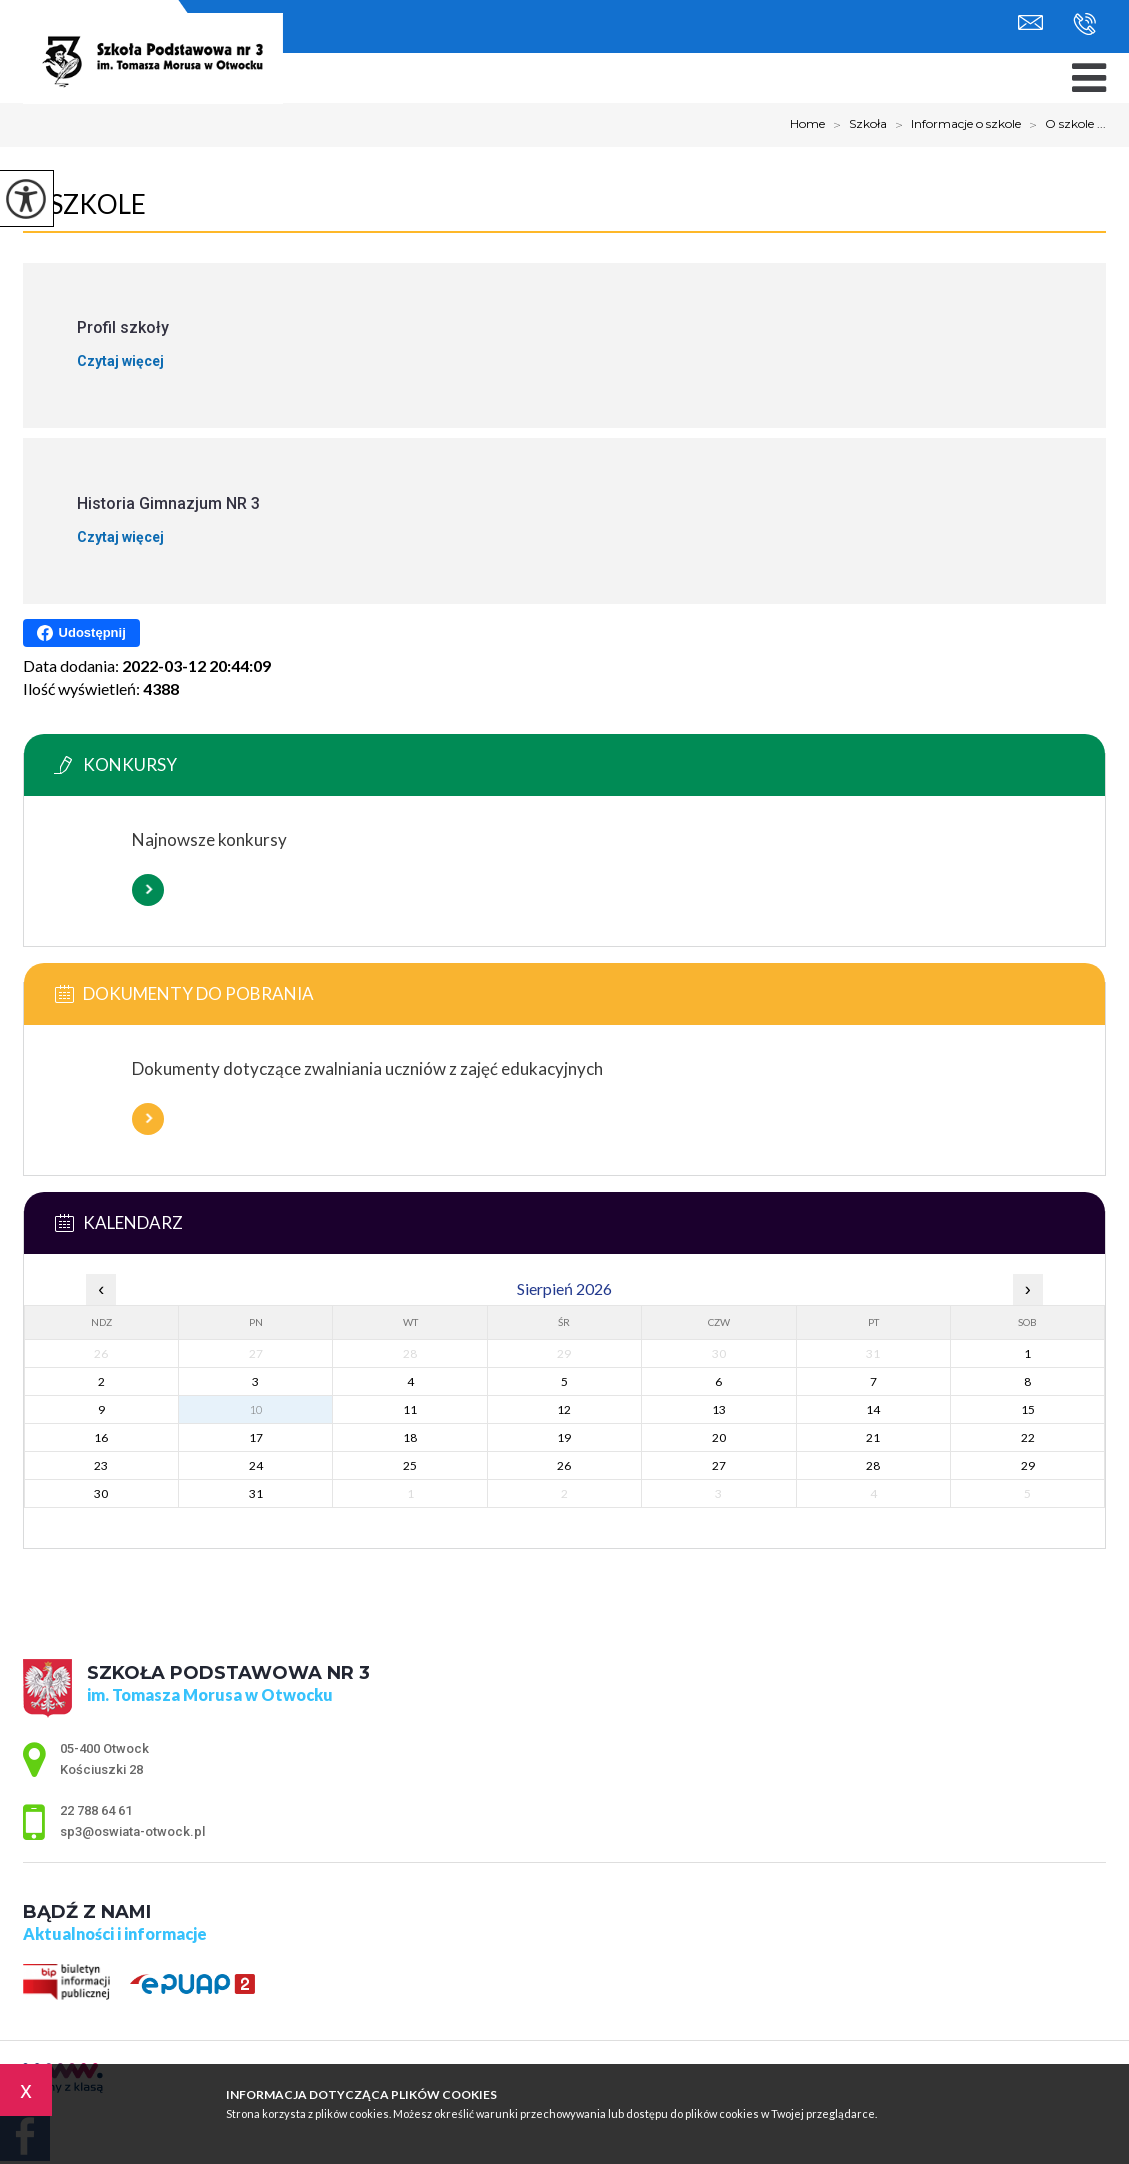  I want to click on 12, so click(564, 1409).